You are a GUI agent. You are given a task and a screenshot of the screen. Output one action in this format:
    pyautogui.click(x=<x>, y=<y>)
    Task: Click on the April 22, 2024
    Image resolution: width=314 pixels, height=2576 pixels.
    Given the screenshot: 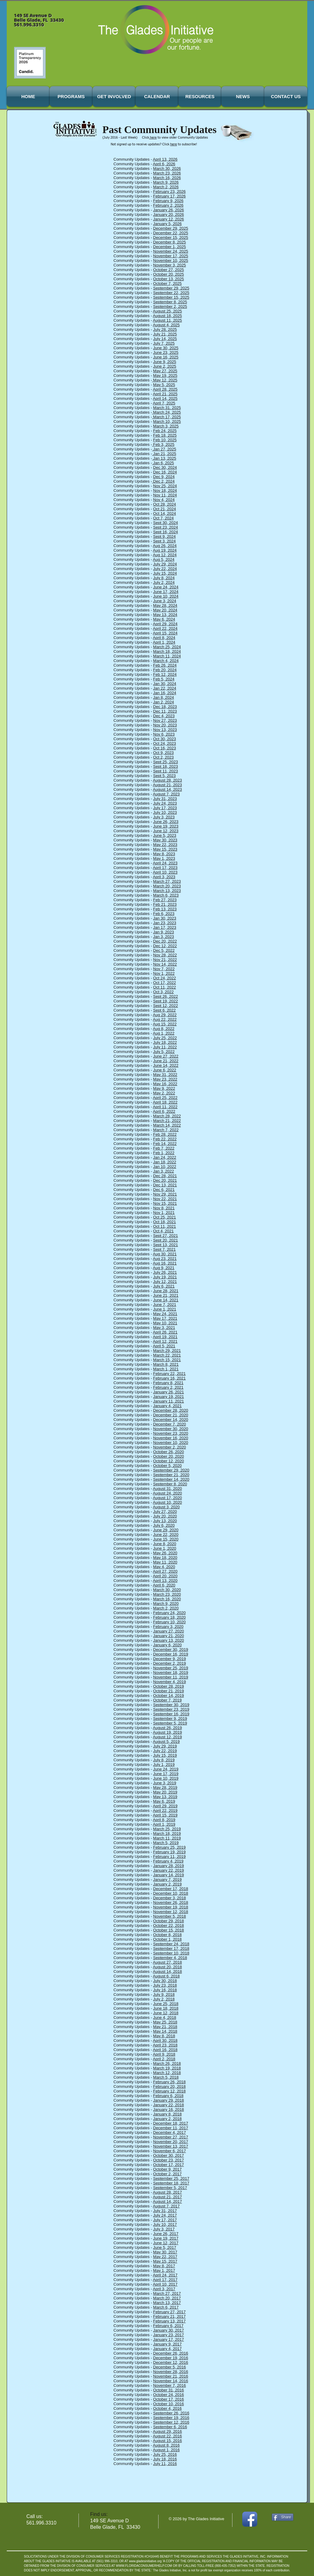 What is the action you would take?
    pyautogui.click(x=165, y=628)
    